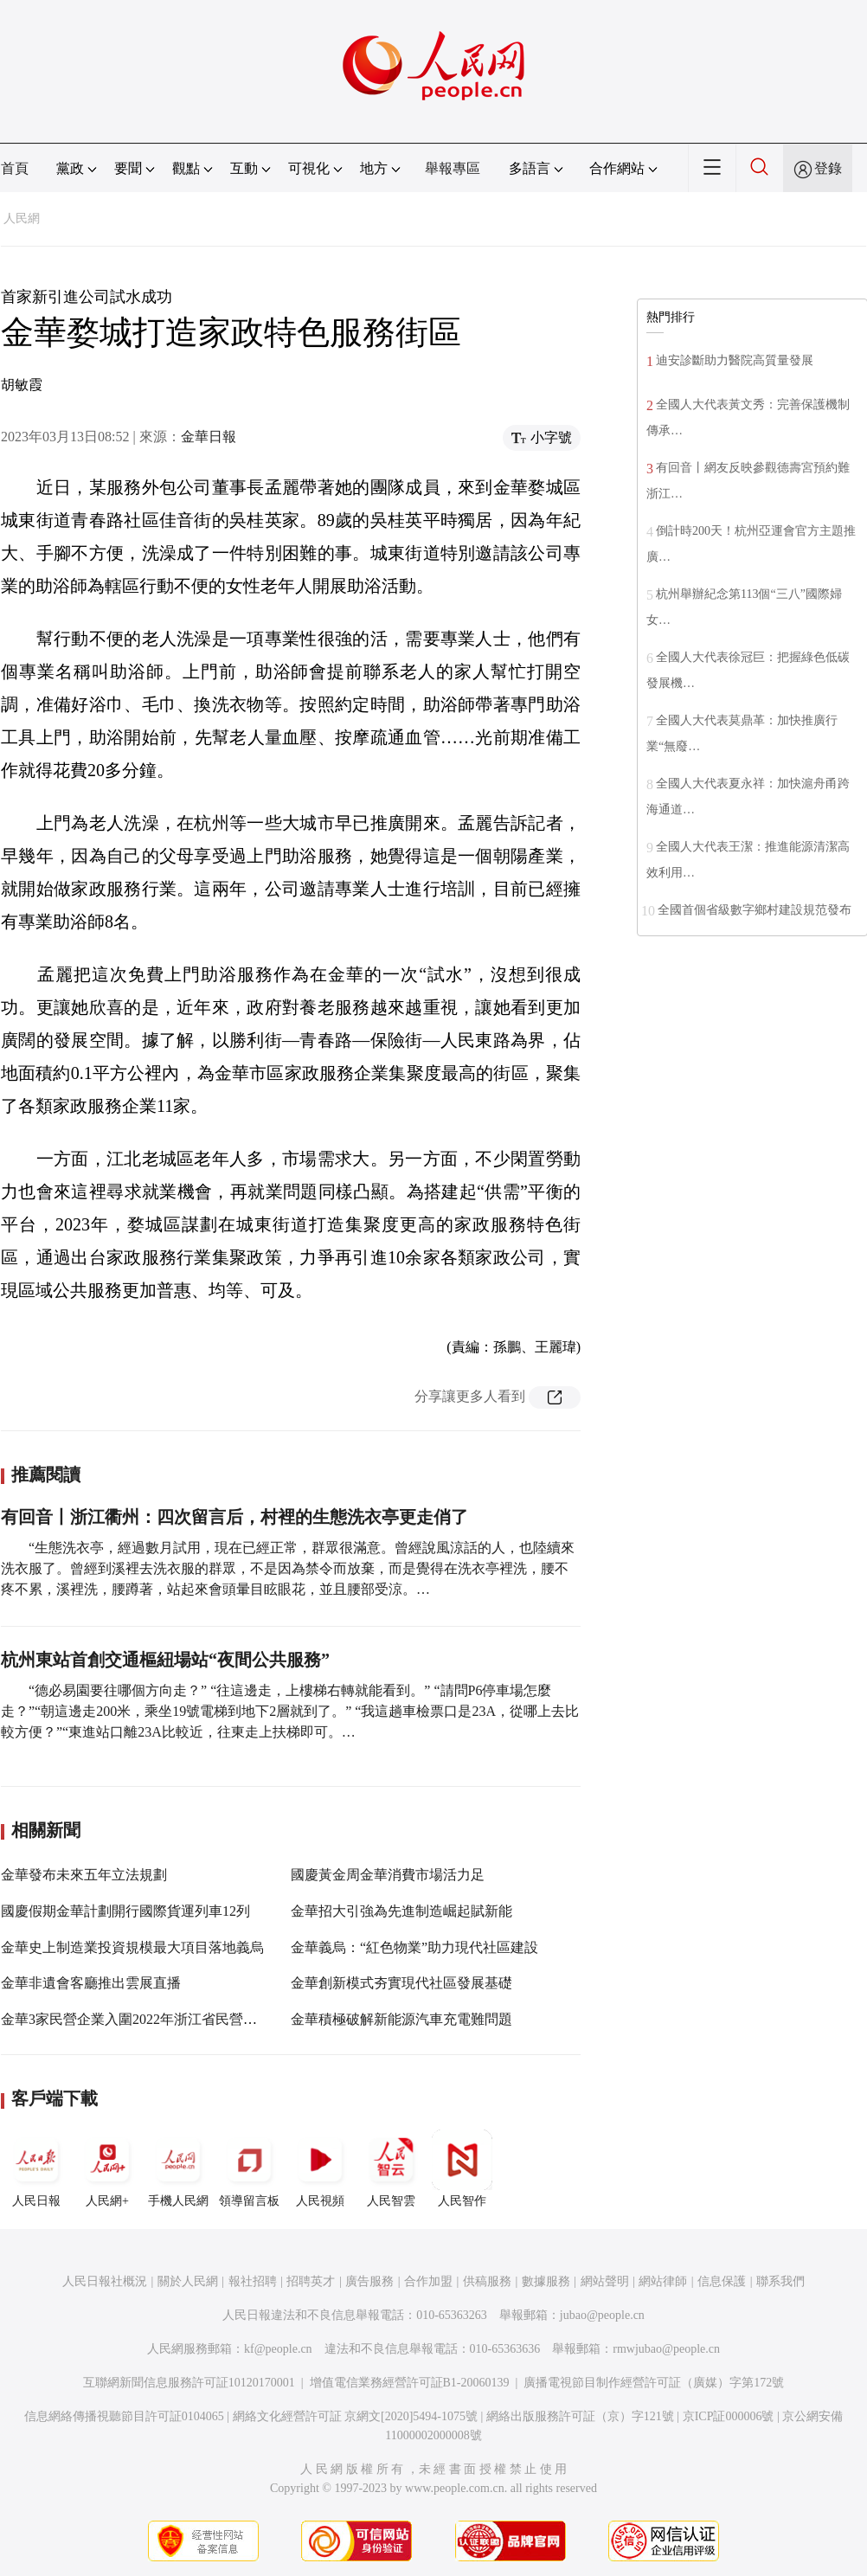 The width and height of the screenshot is (867, 2576). Describe the element at coordinates (721, 2281) in the screenshot. I see `信息保護` at that location.